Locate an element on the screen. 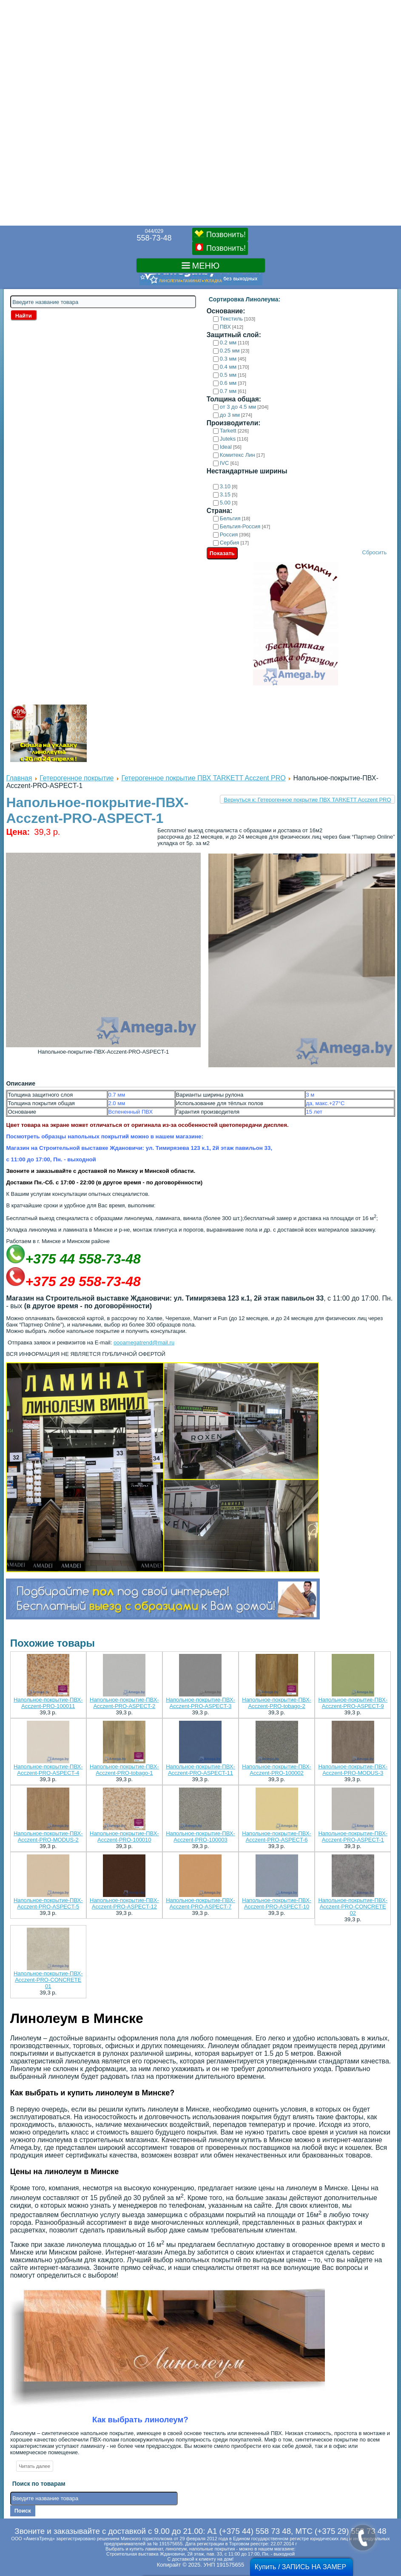 The width and height of the screenshot is (401, 2576). Сбросить is located at coordinates (374, 552).